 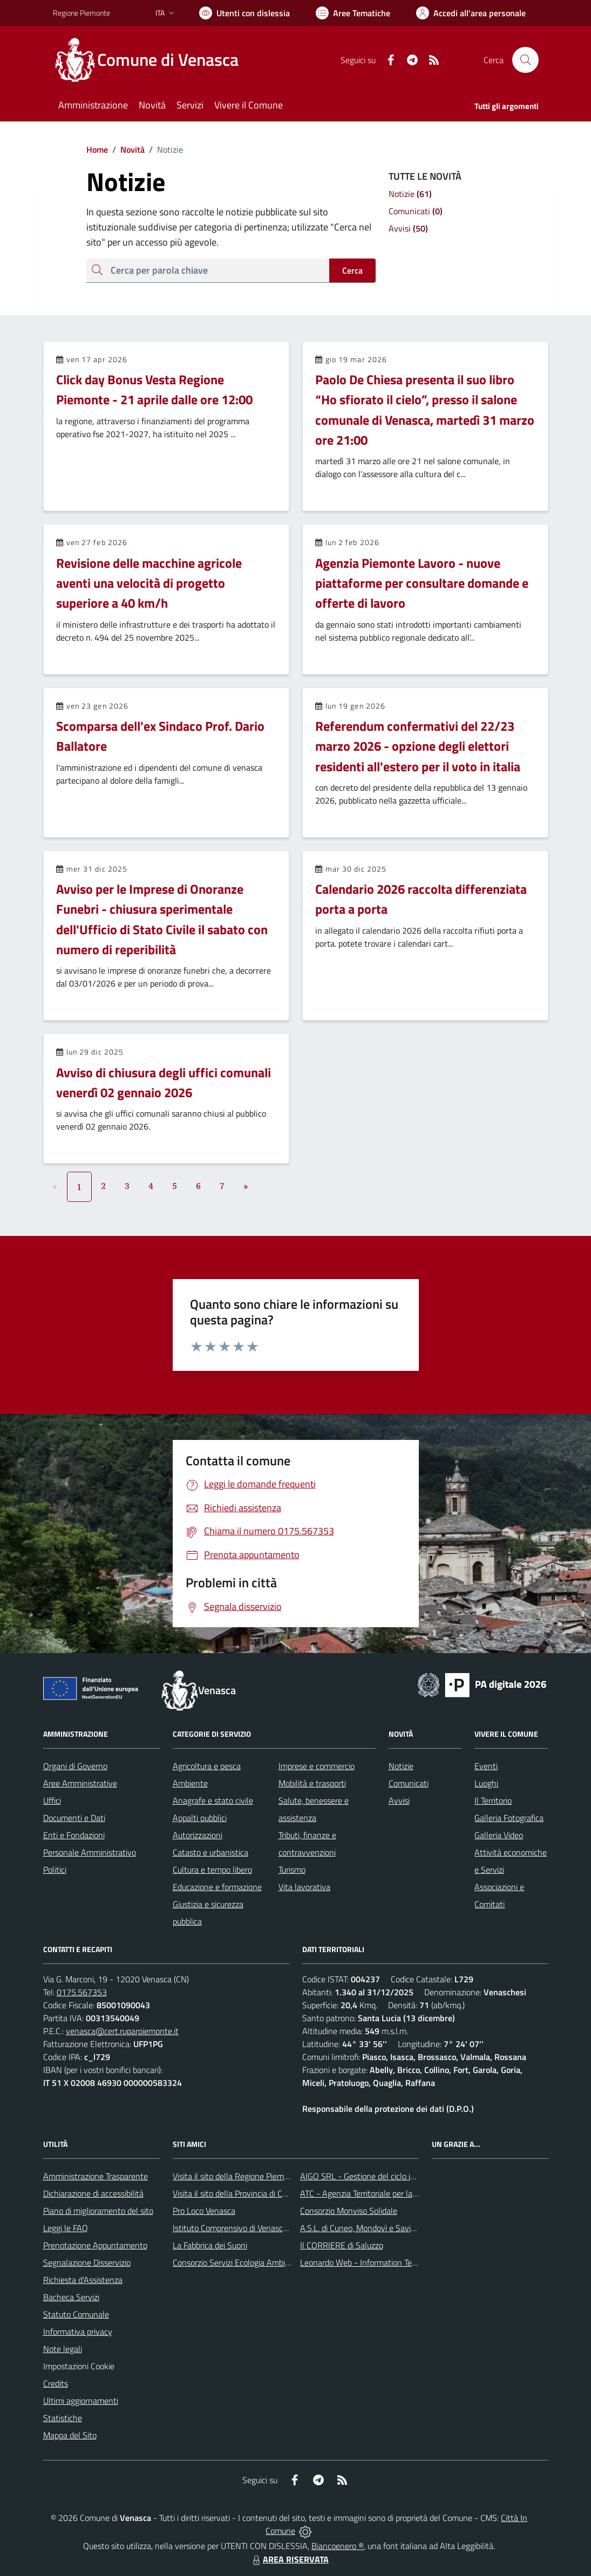 What do you see at coordinates (289, 2559) in the screenshot?
I see `AREA RISERVATA` at bounding box center [289, 2559].